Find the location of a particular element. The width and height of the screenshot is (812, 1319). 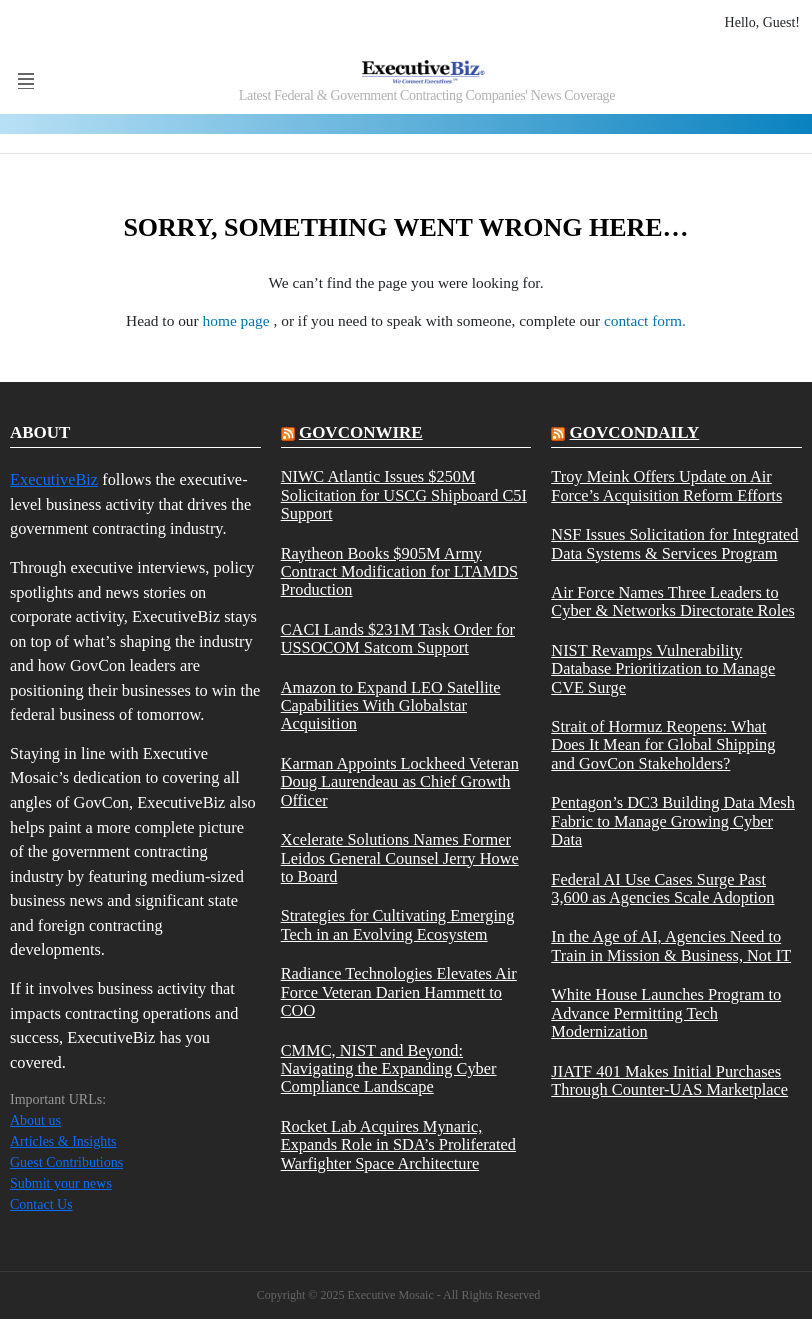

CMMC, NIST and Beyond: Navigating the Expanding Cyber Compliance Landscape is located at coordinates (389, 1069).